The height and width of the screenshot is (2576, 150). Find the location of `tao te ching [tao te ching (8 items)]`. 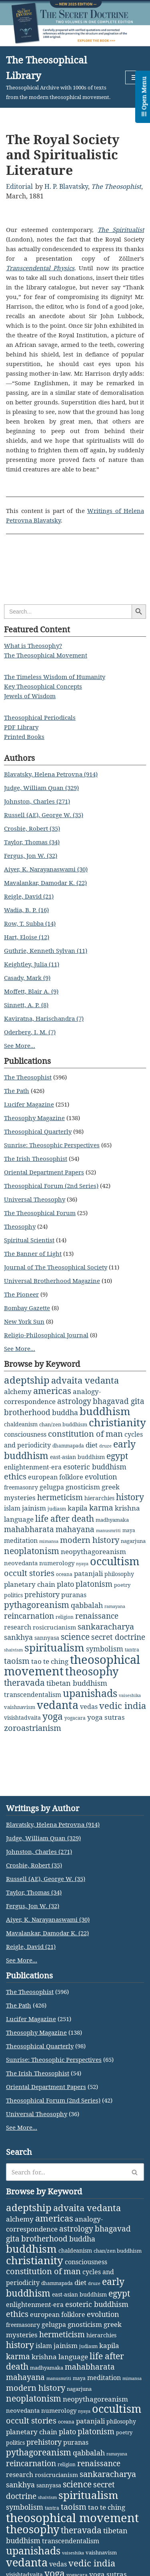

tao te ching [tao te ching (8 items)] is located at coordinates (49, 1661).